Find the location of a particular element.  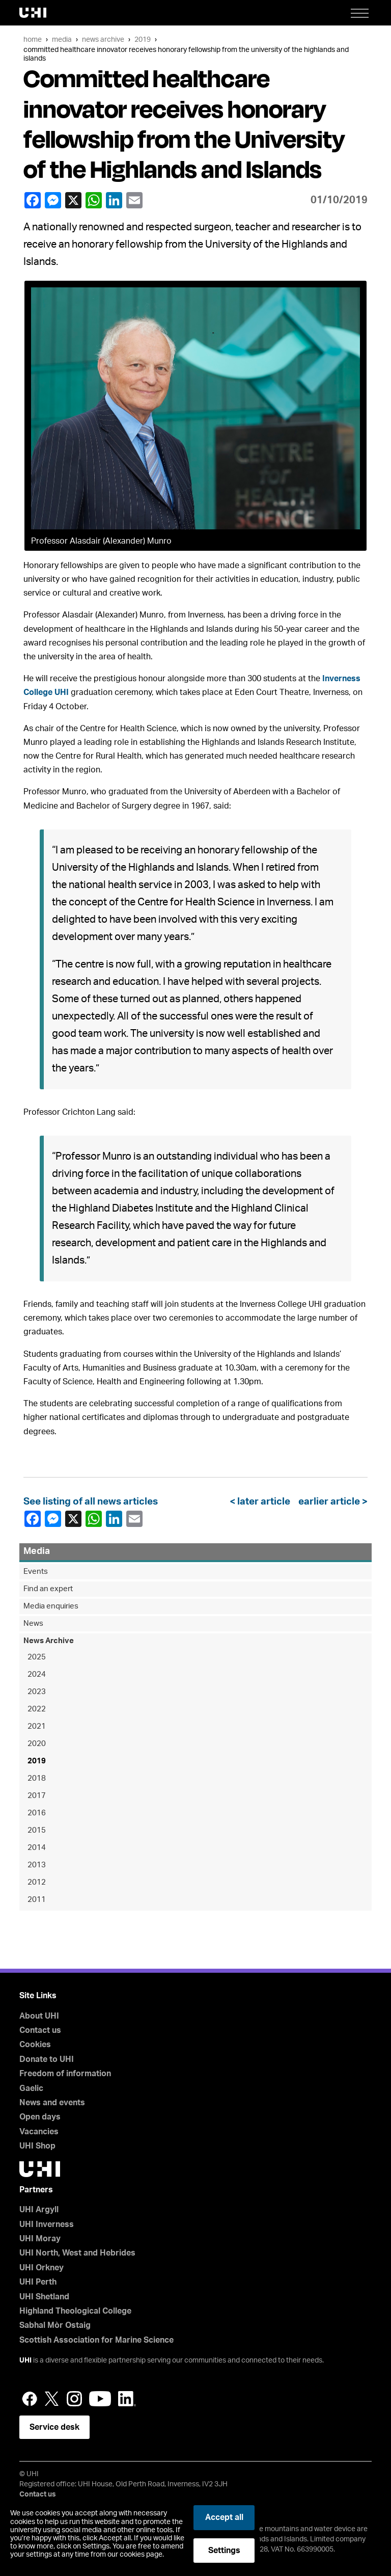

Freedom of information is located at coordinates (65, 2074).